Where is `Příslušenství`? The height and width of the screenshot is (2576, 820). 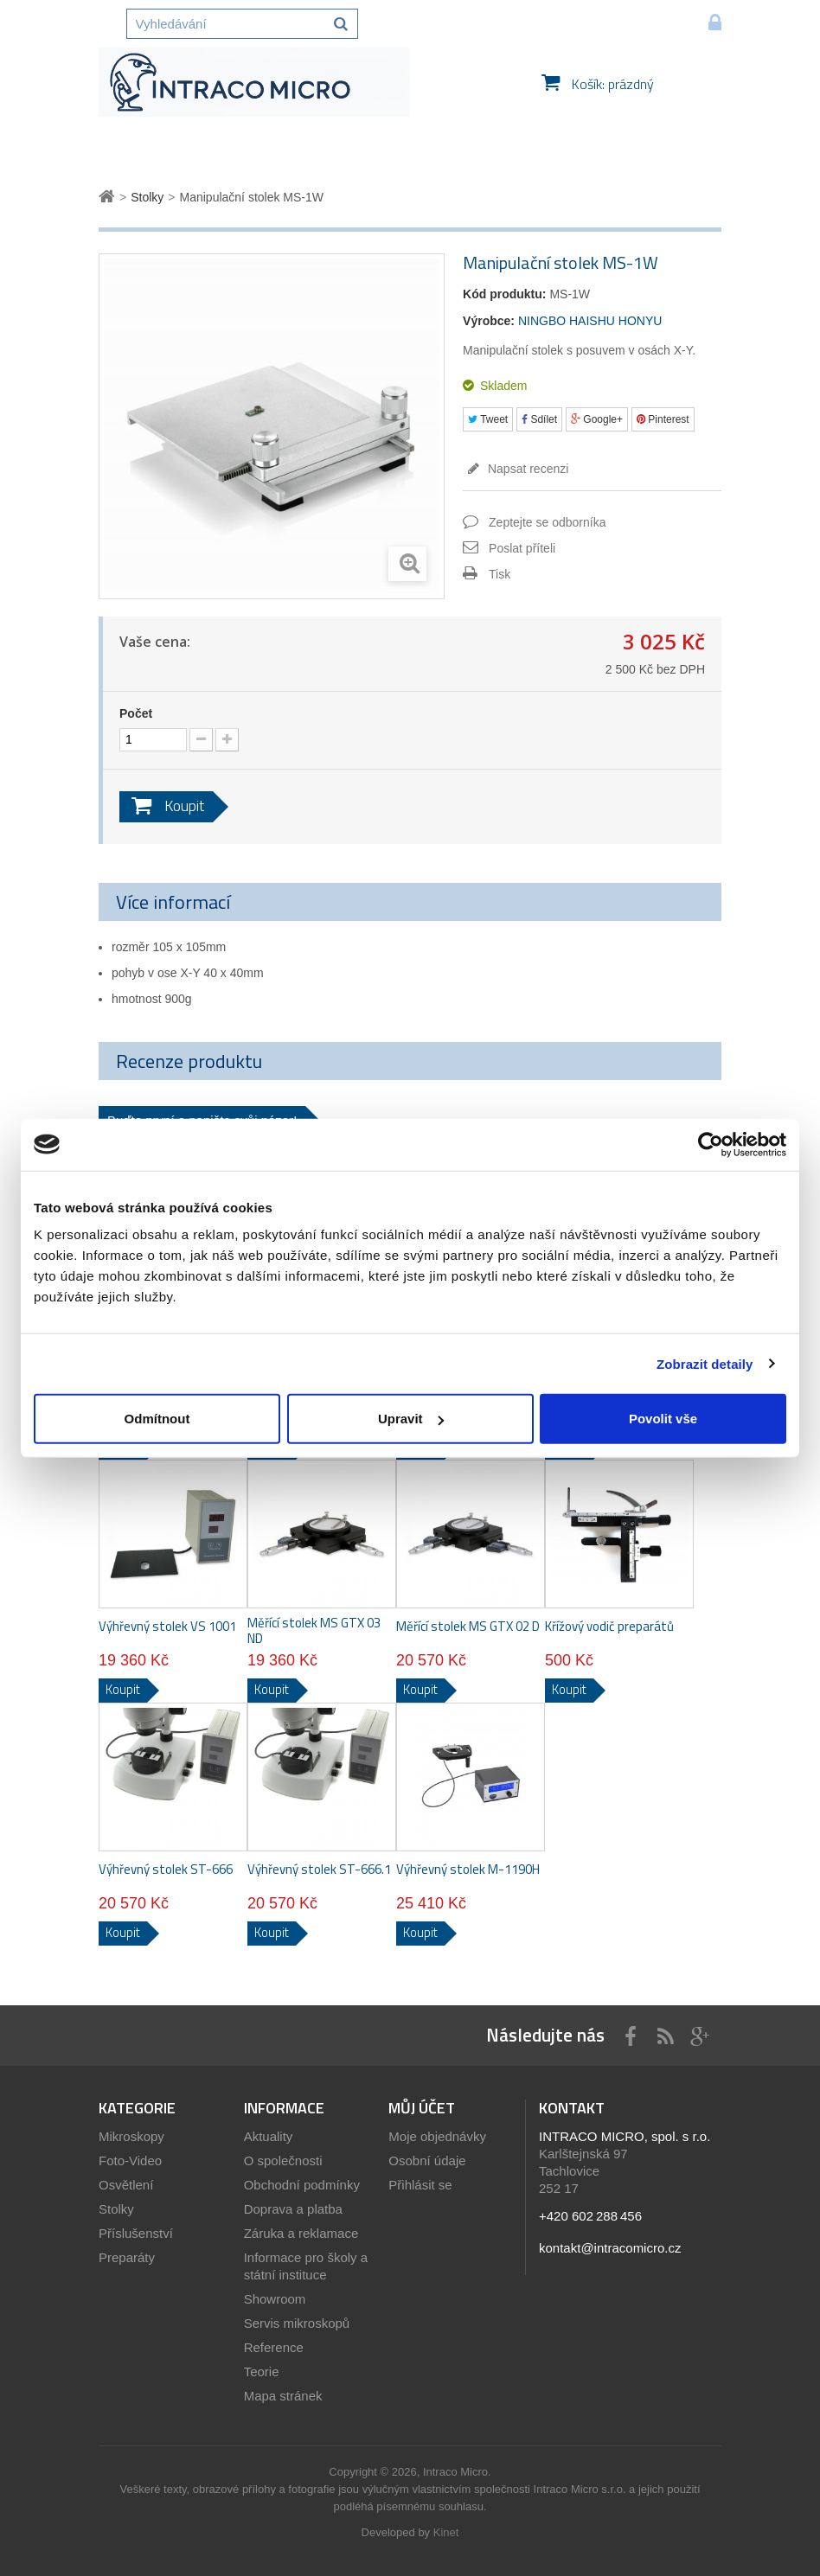
Příslušenství is located at coordinates (136, 2233).